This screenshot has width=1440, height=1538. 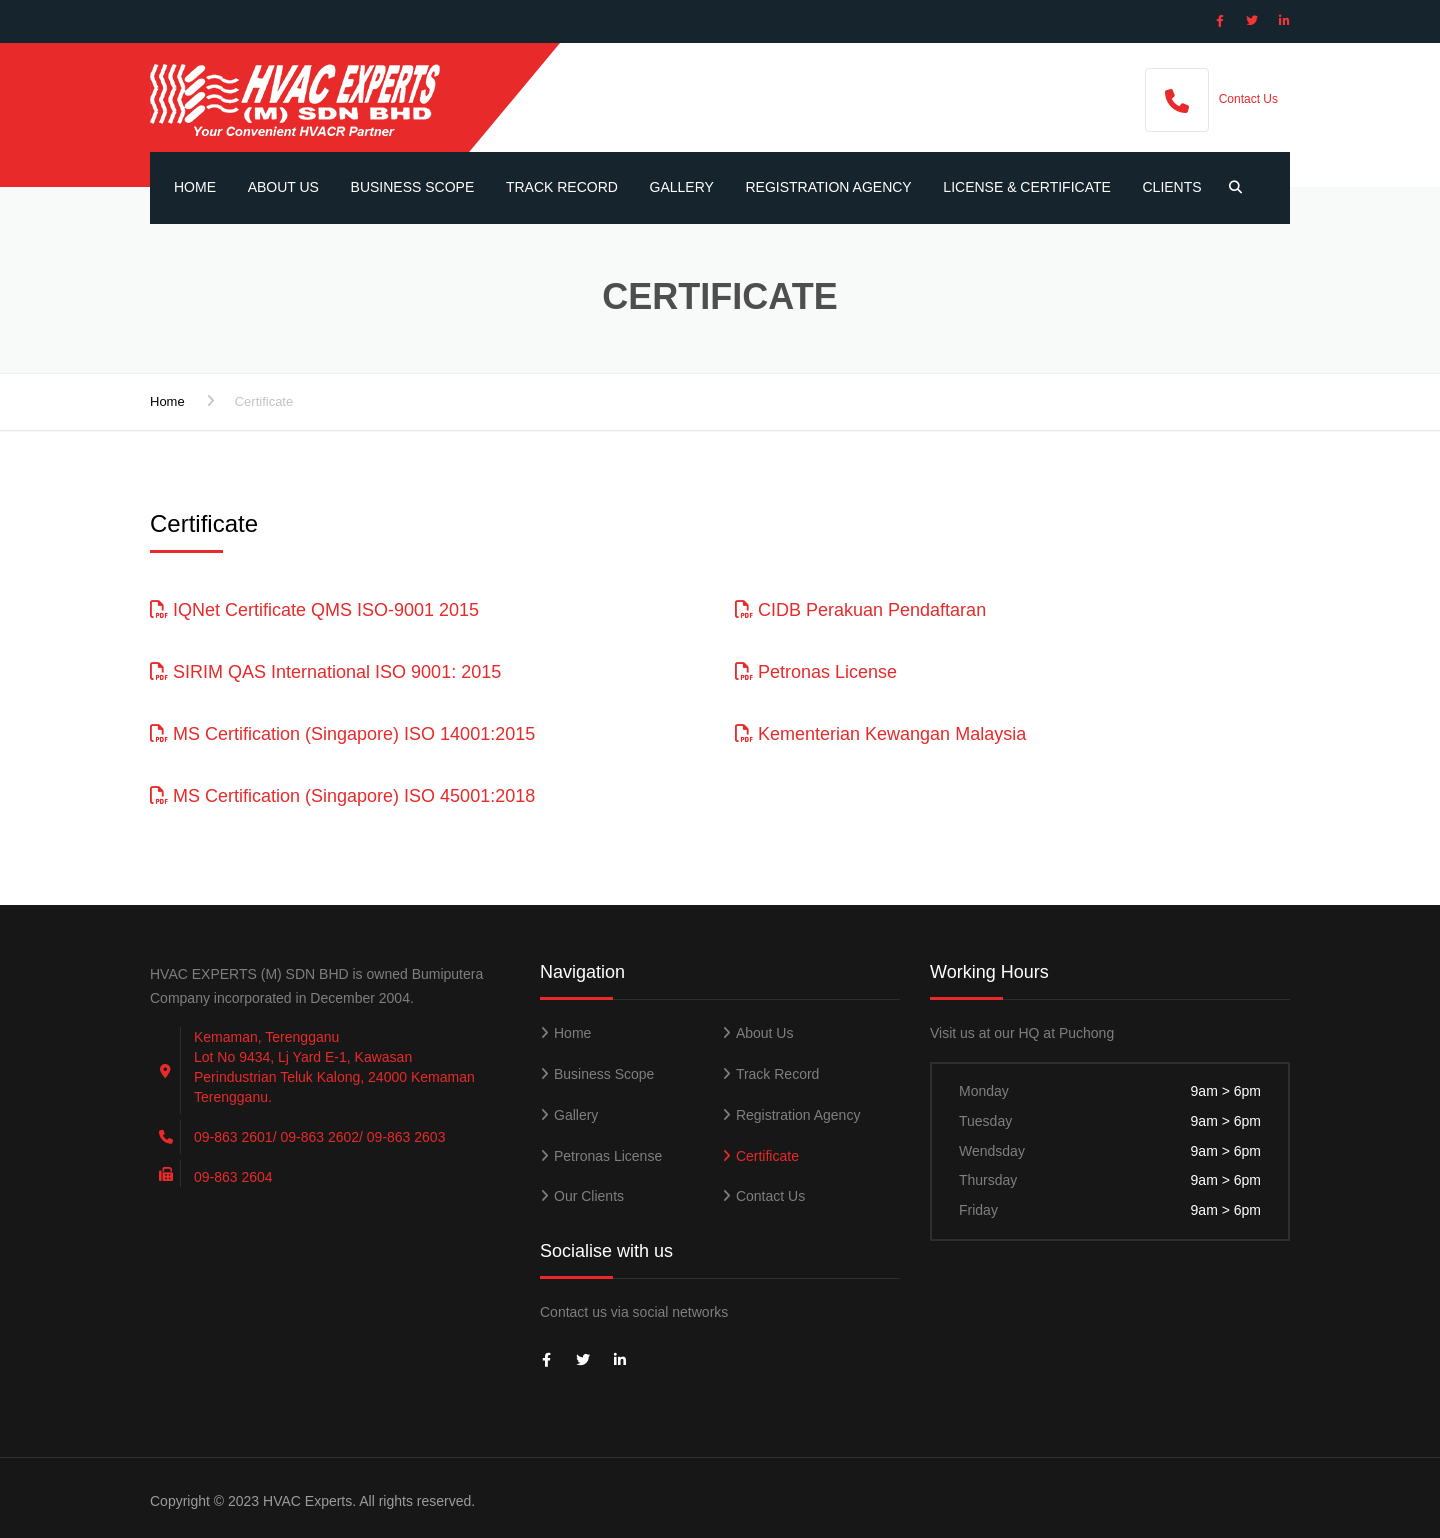 What do you see at coordinates (682, 187) in the screenshot?
I see `Gallery` at bounding box center [682, 187].